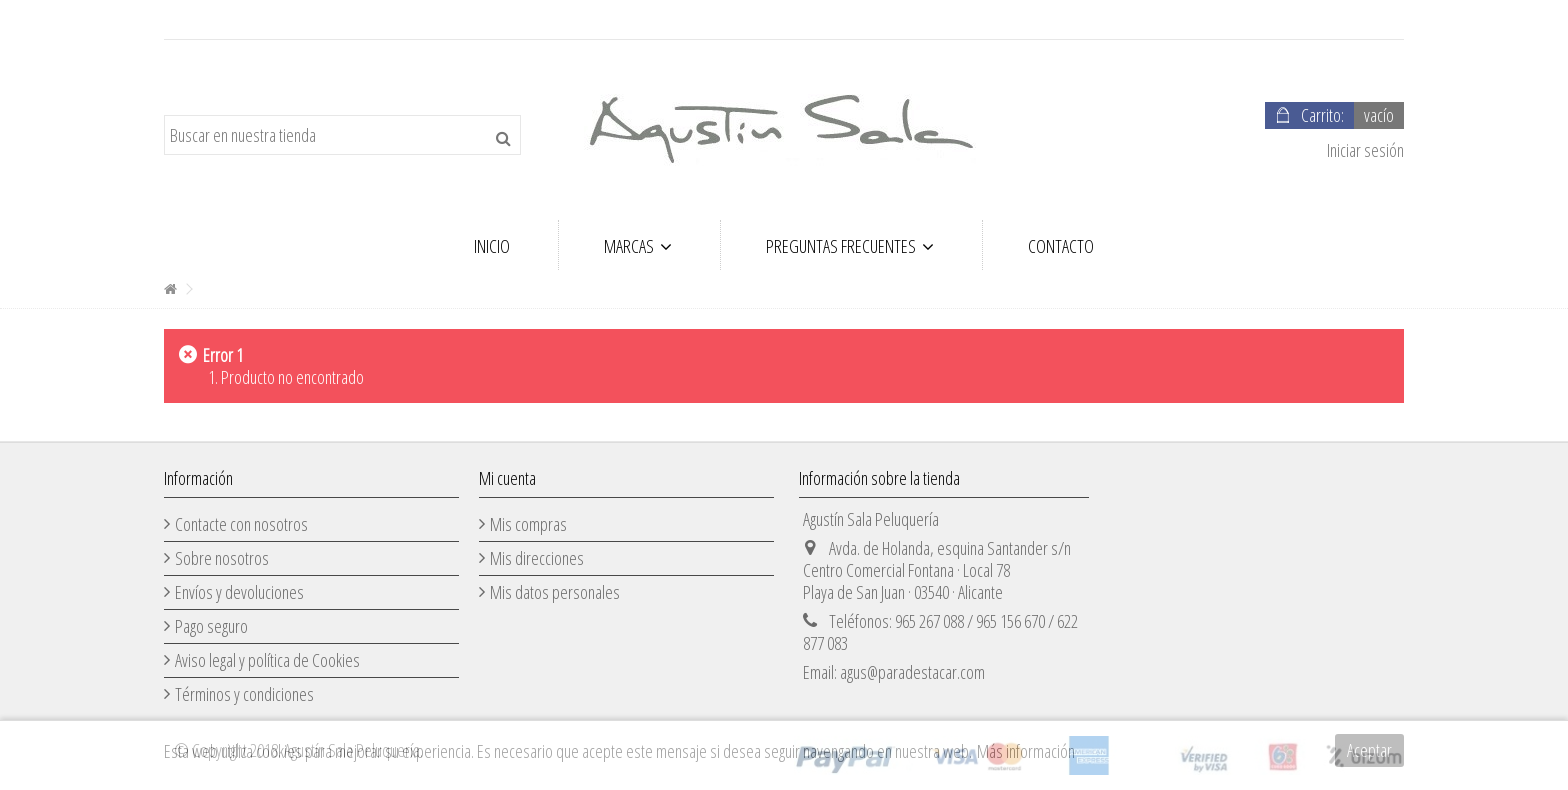 This screenshot has width=1568, height=790. Describe the element at coordinates (537, 558) in the screenshot. I see `Mis direcciones` at that location.